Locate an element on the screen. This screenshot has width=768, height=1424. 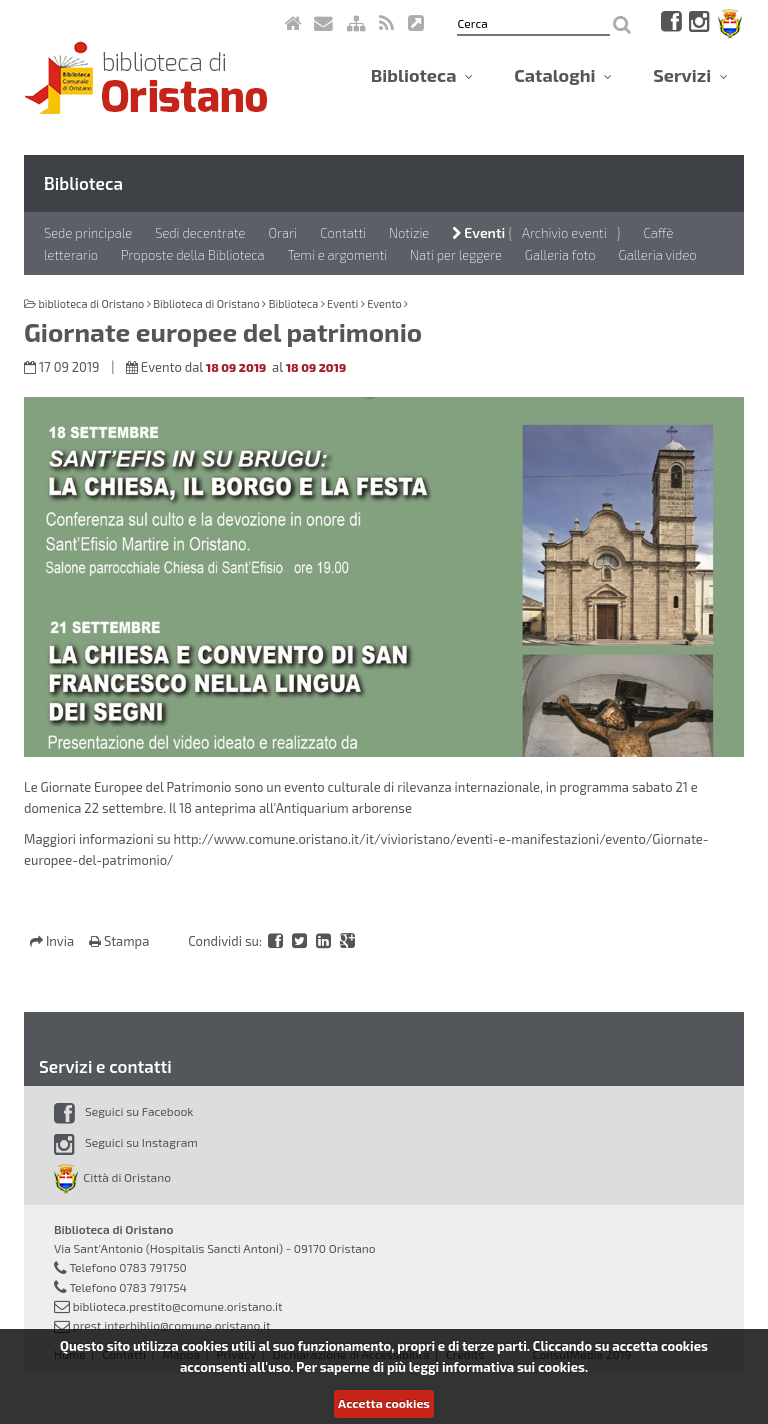
Seguici su Instagram is located at coordinates (126, 1142).